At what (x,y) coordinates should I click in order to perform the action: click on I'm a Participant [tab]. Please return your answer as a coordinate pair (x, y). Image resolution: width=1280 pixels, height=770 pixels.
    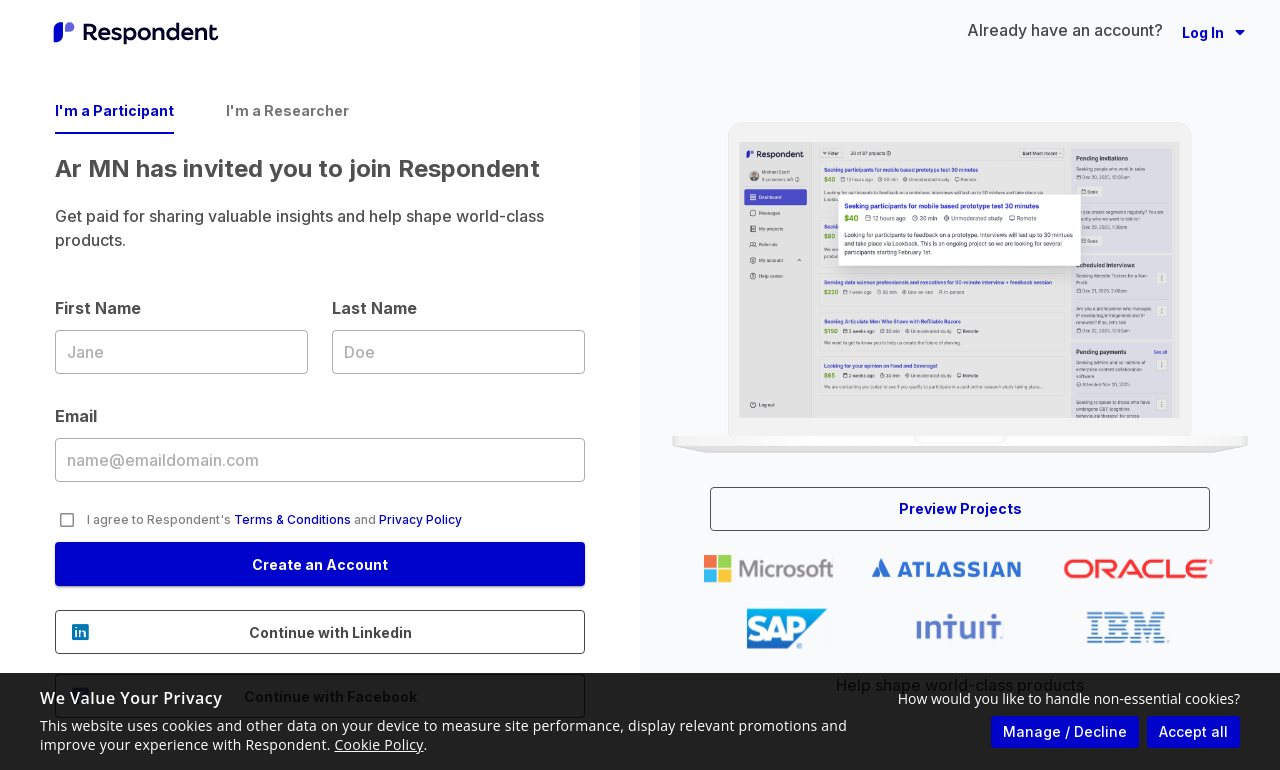
    Looking at the image, I should click on (114, 110).